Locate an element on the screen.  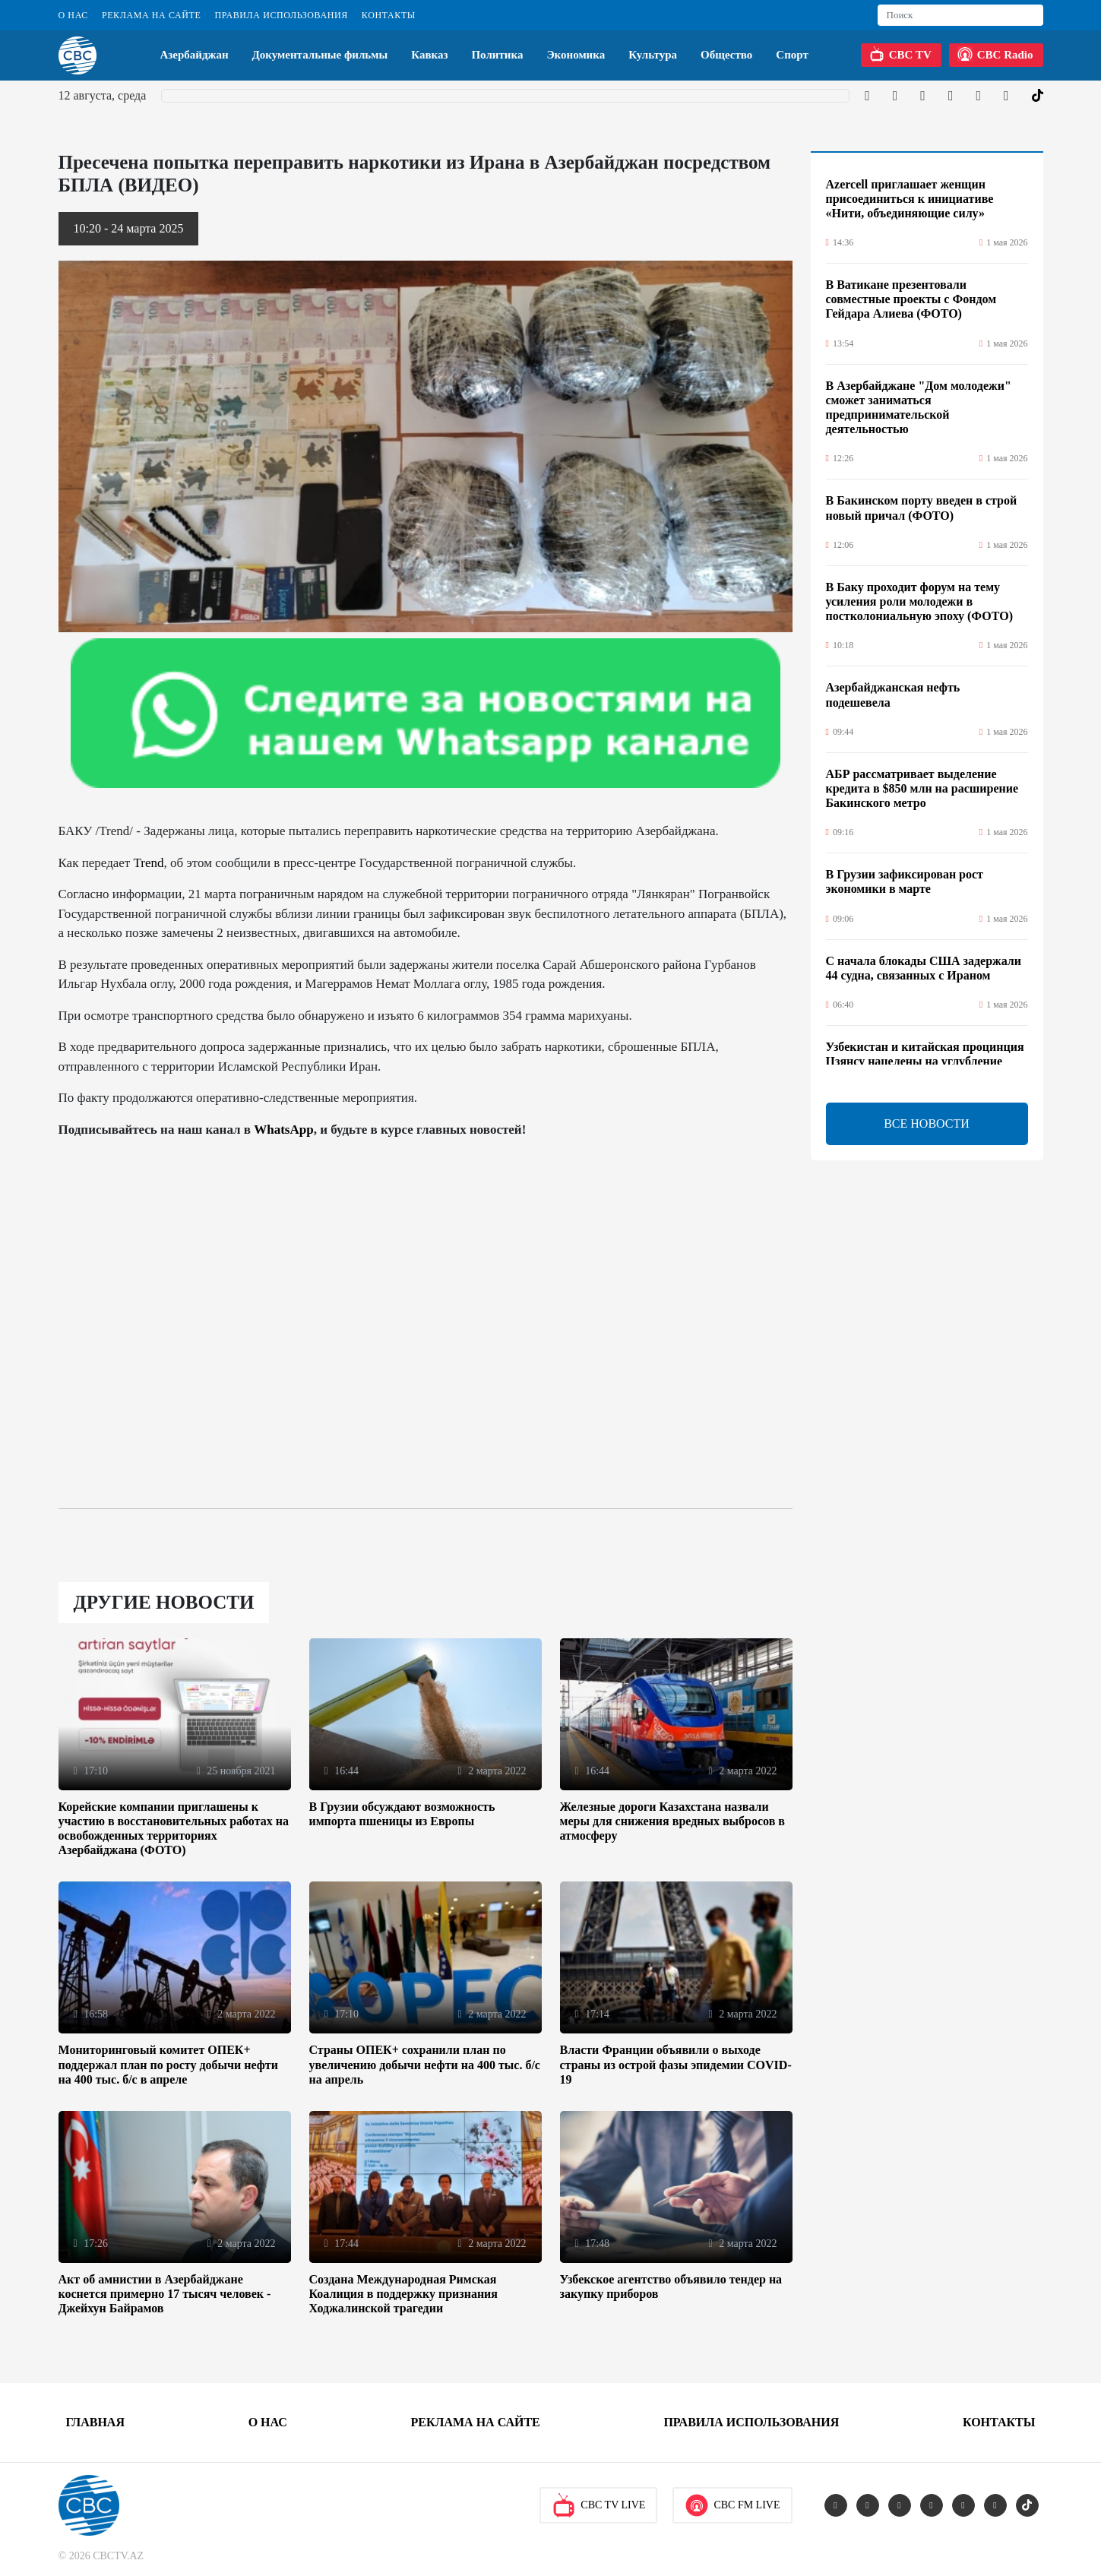
Общество is located at coordinates (726, 55).